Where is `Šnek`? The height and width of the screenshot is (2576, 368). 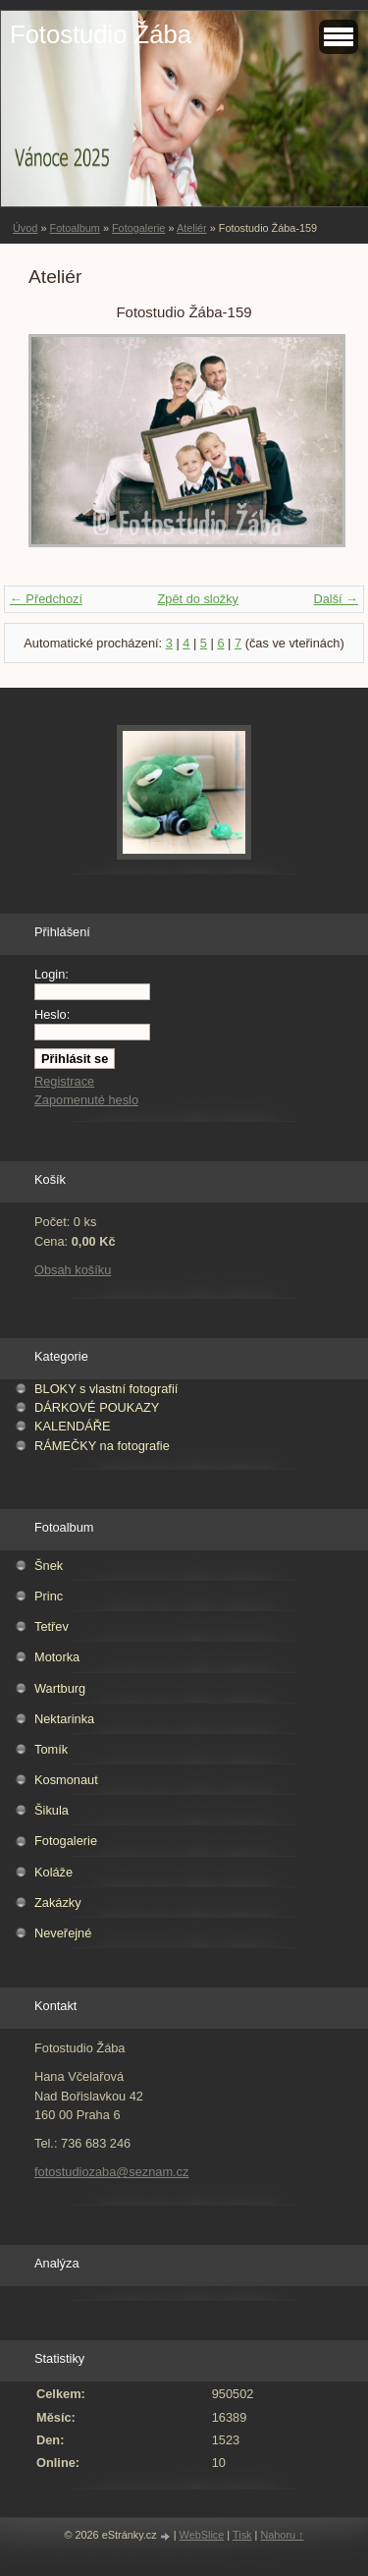 Šnek is located at coordinates (48, 1565).